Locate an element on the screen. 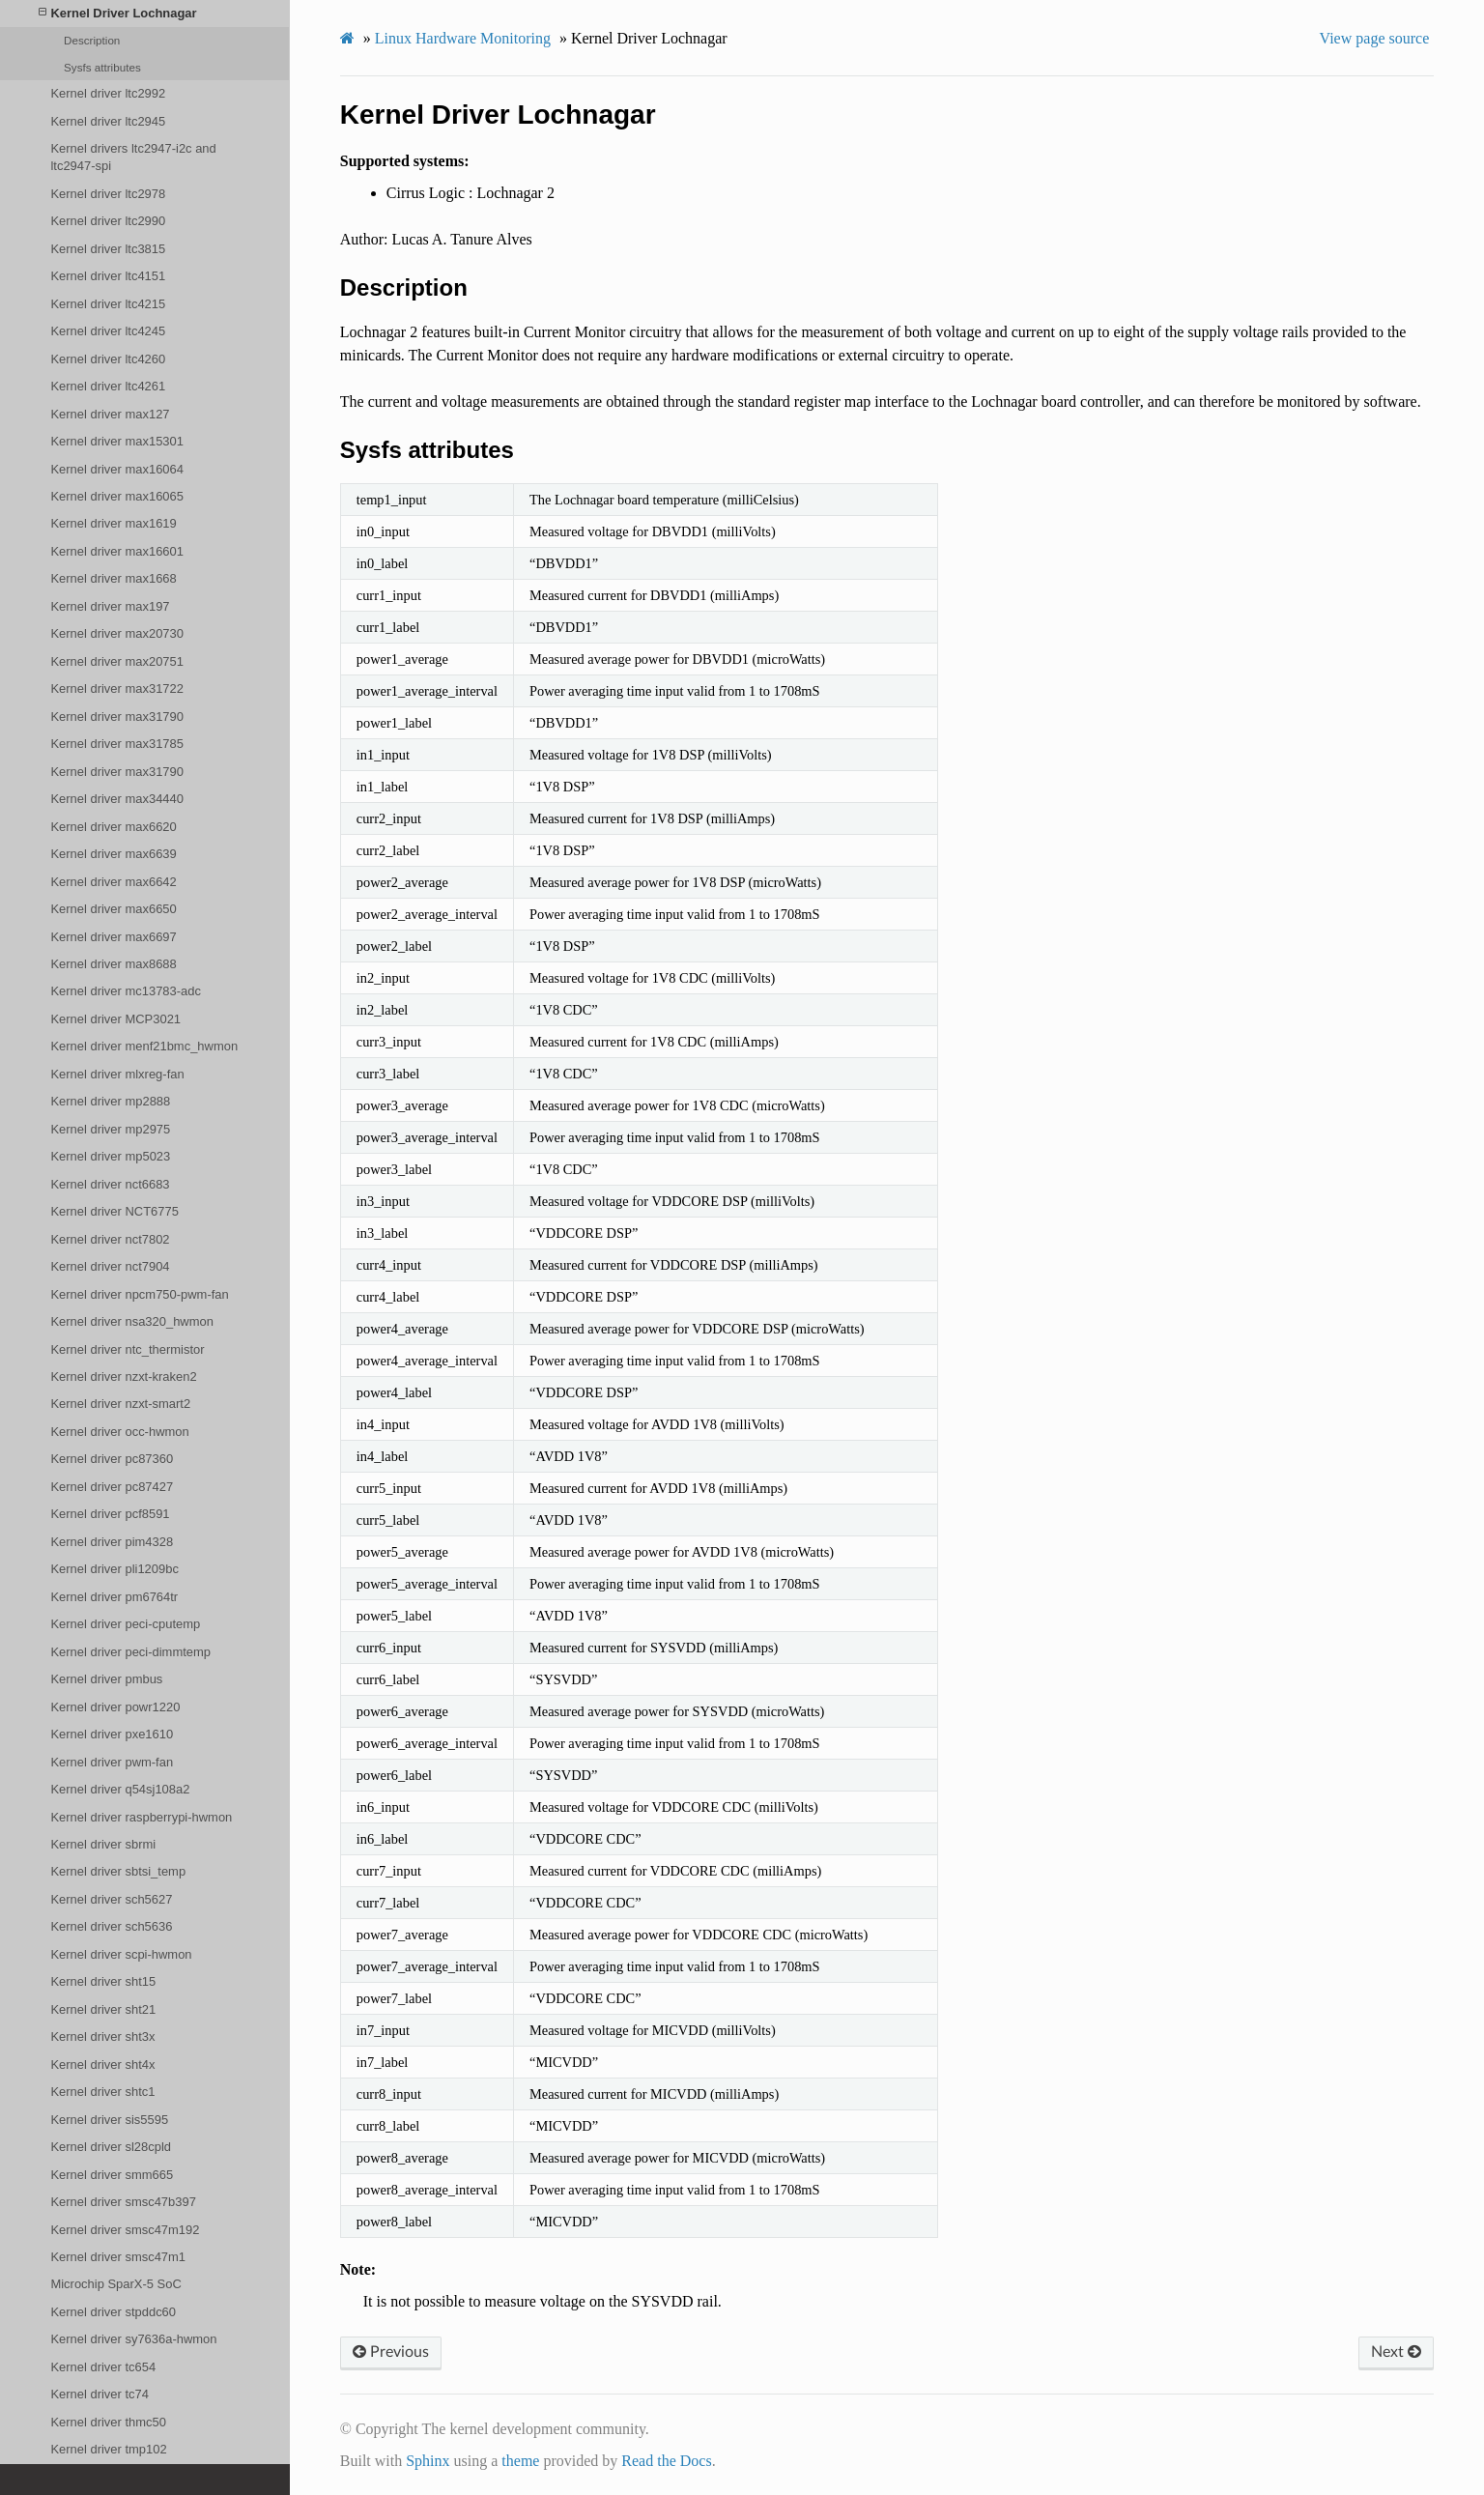  Sphinx is located at coordinates (427, 2460).